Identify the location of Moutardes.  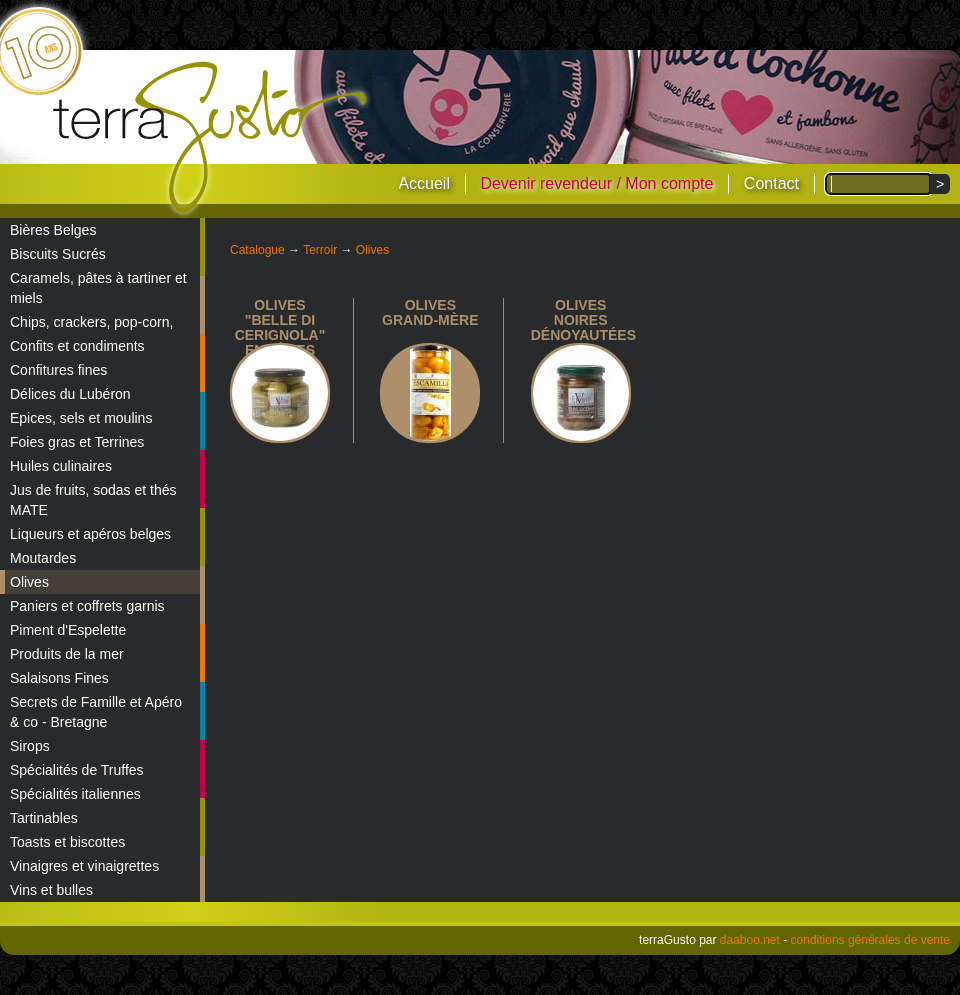
(43, 558).